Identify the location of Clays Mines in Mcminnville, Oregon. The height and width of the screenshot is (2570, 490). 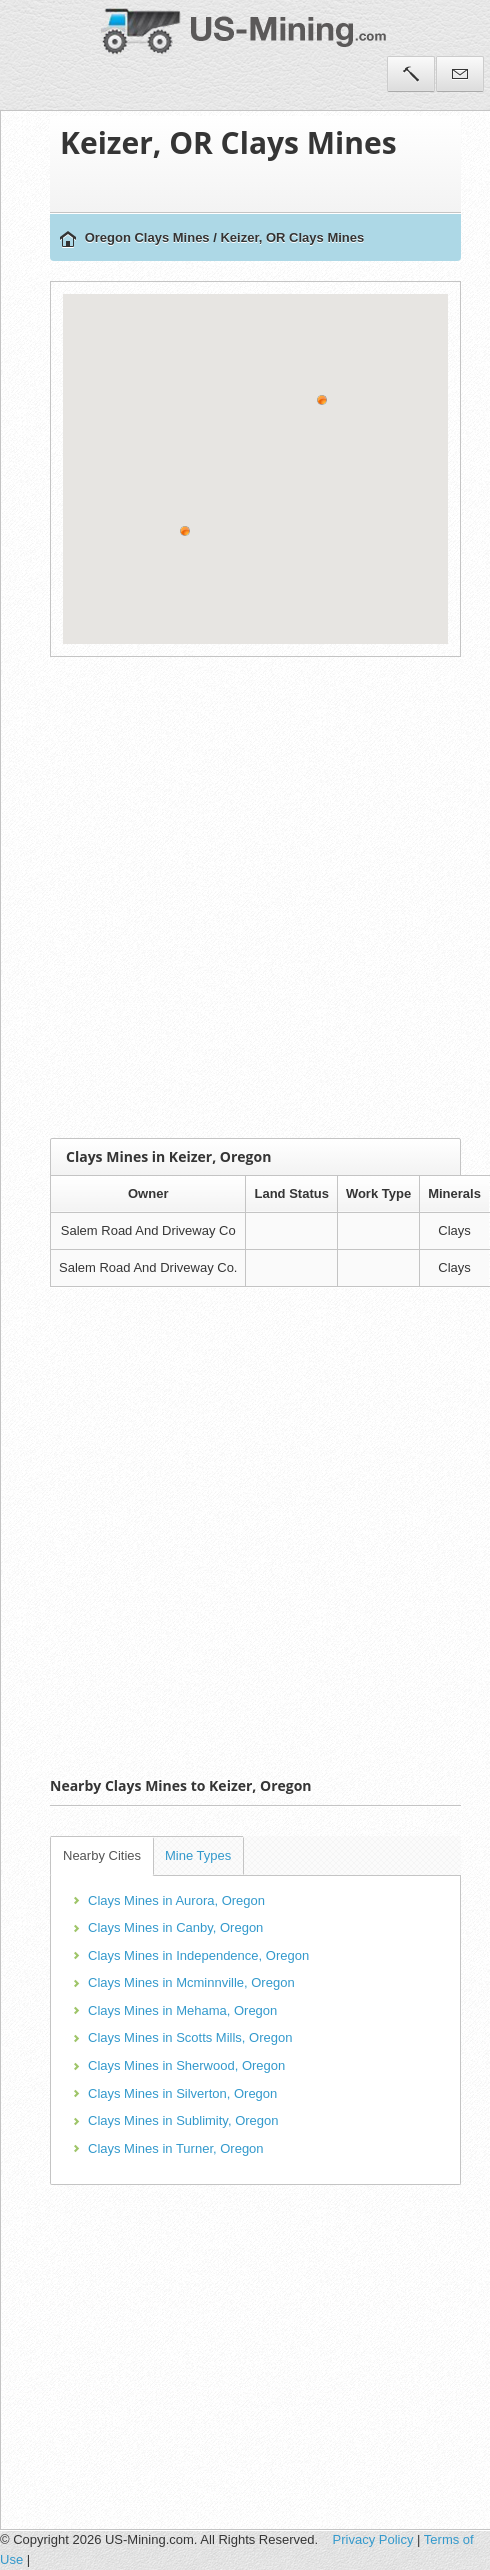
(191, 1982).